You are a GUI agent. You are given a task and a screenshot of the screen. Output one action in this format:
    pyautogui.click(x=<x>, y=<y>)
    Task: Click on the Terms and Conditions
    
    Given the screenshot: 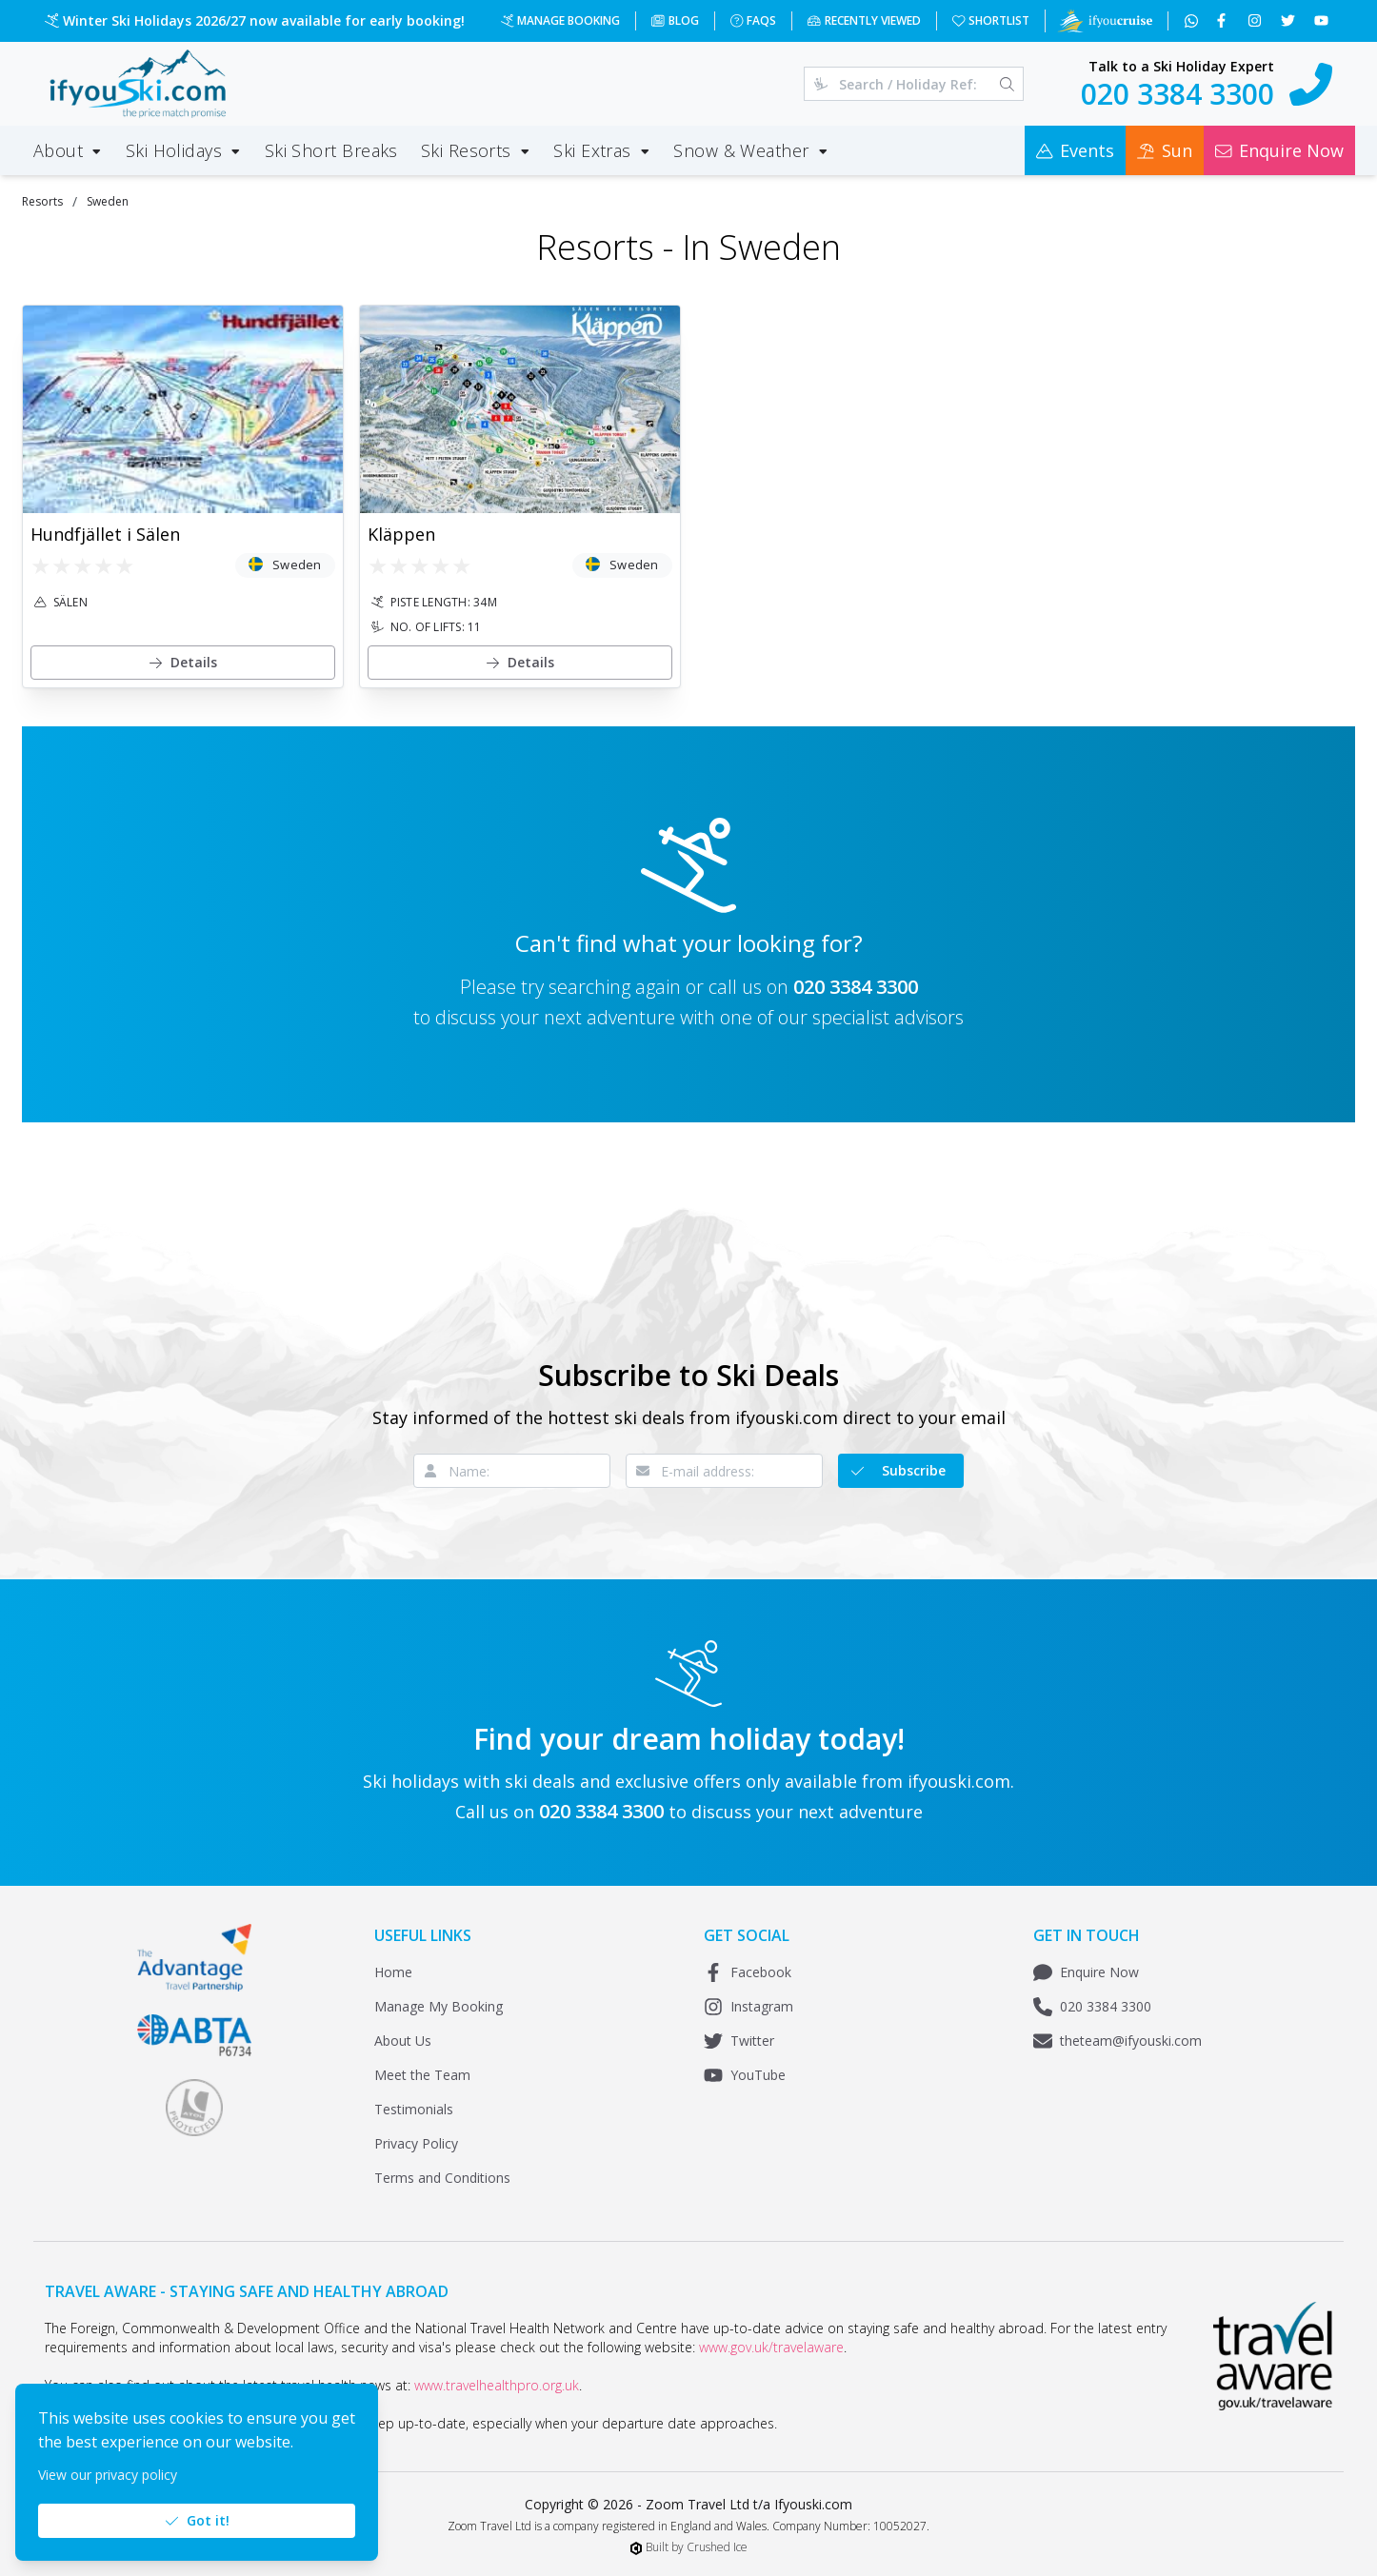 What is the action you would take?
    pyautogui.click(x=442, y=2178)
    